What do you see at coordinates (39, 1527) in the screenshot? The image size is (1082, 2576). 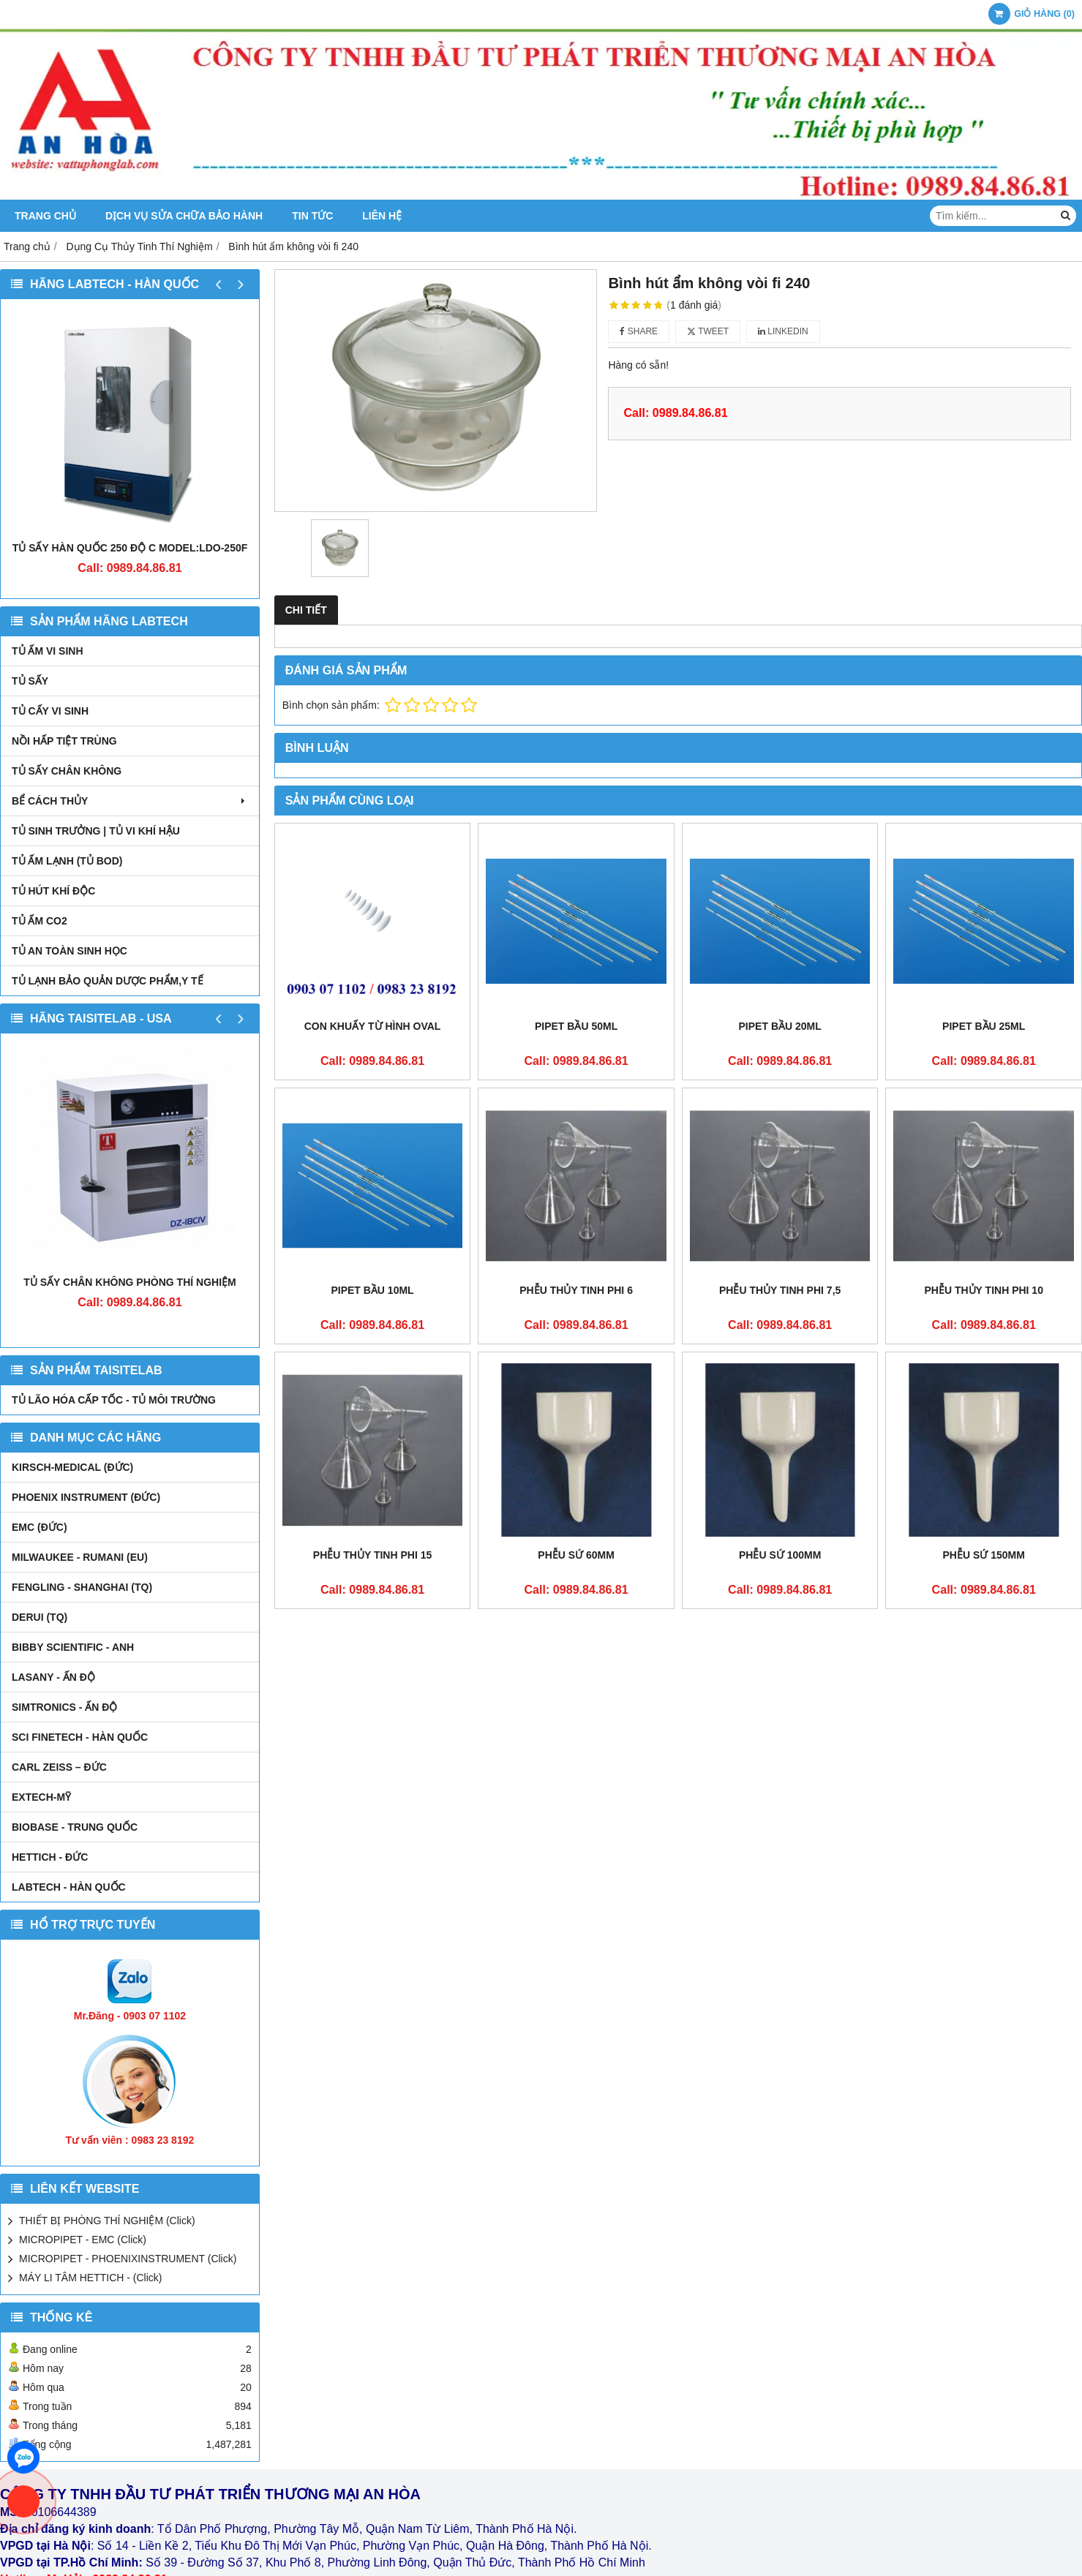 I see `EMC (ĐỨC)` at bounding box center [39, 1527].